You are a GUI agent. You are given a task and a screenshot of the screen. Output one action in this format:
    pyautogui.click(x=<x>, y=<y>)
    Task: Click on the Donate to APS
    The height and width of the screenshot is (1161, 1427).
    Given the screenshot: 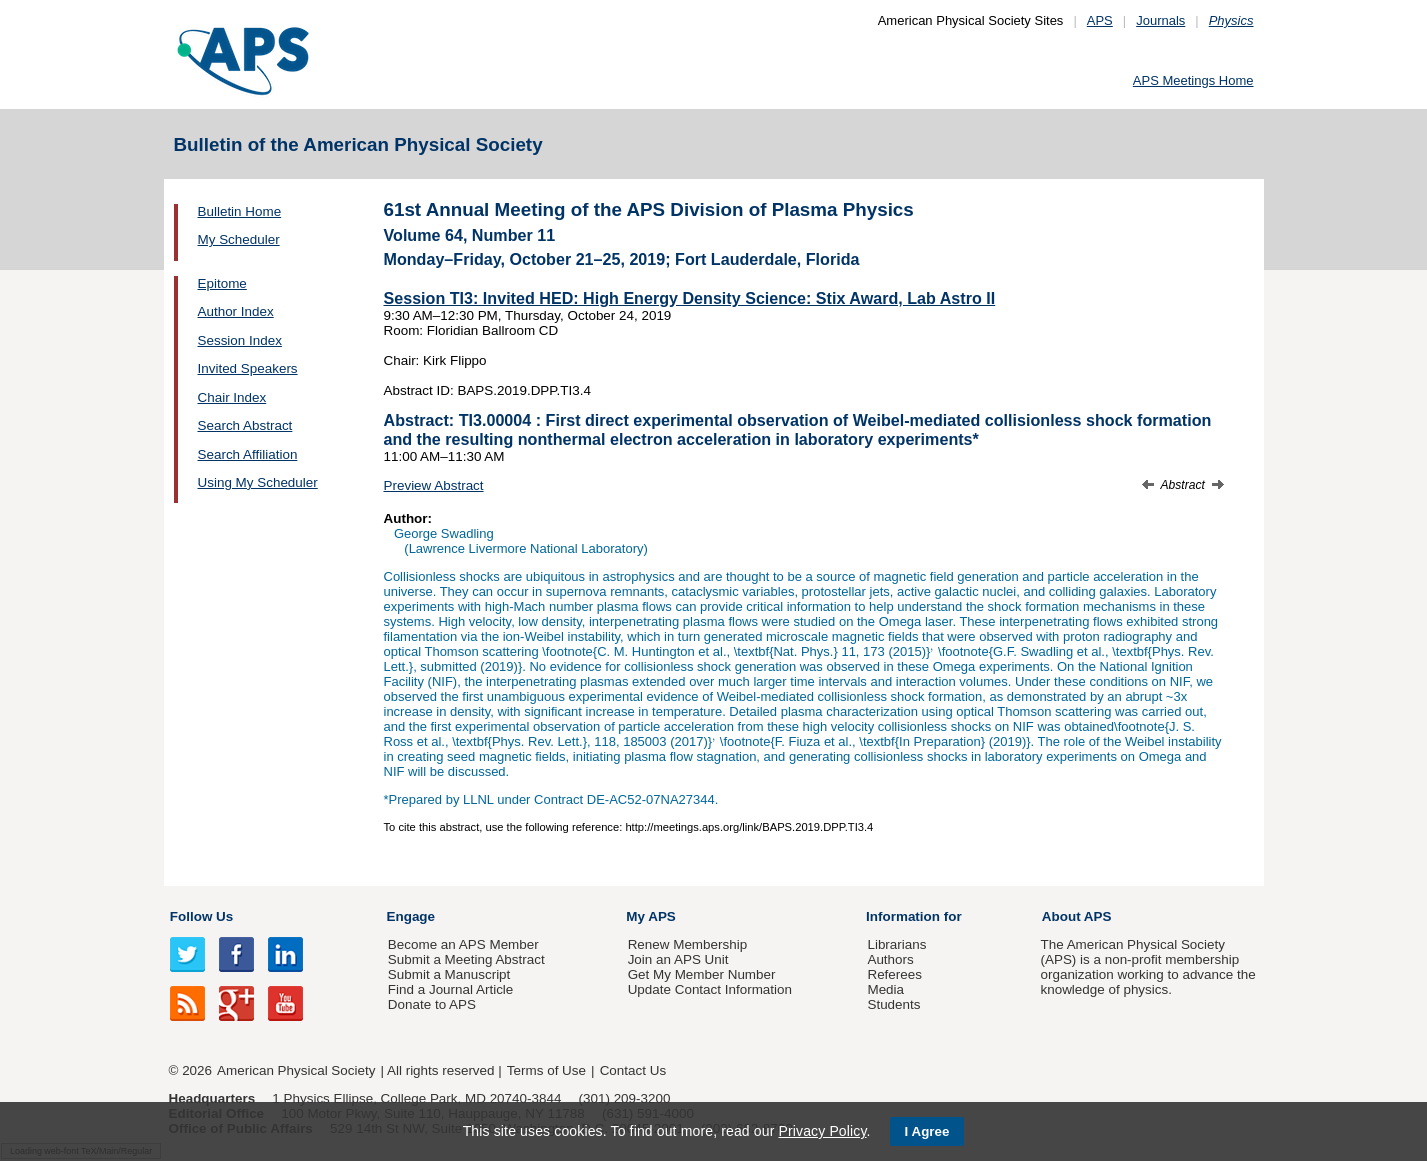 What is the action you would take?
    pyautogui.click(x=432, y=1004)
    